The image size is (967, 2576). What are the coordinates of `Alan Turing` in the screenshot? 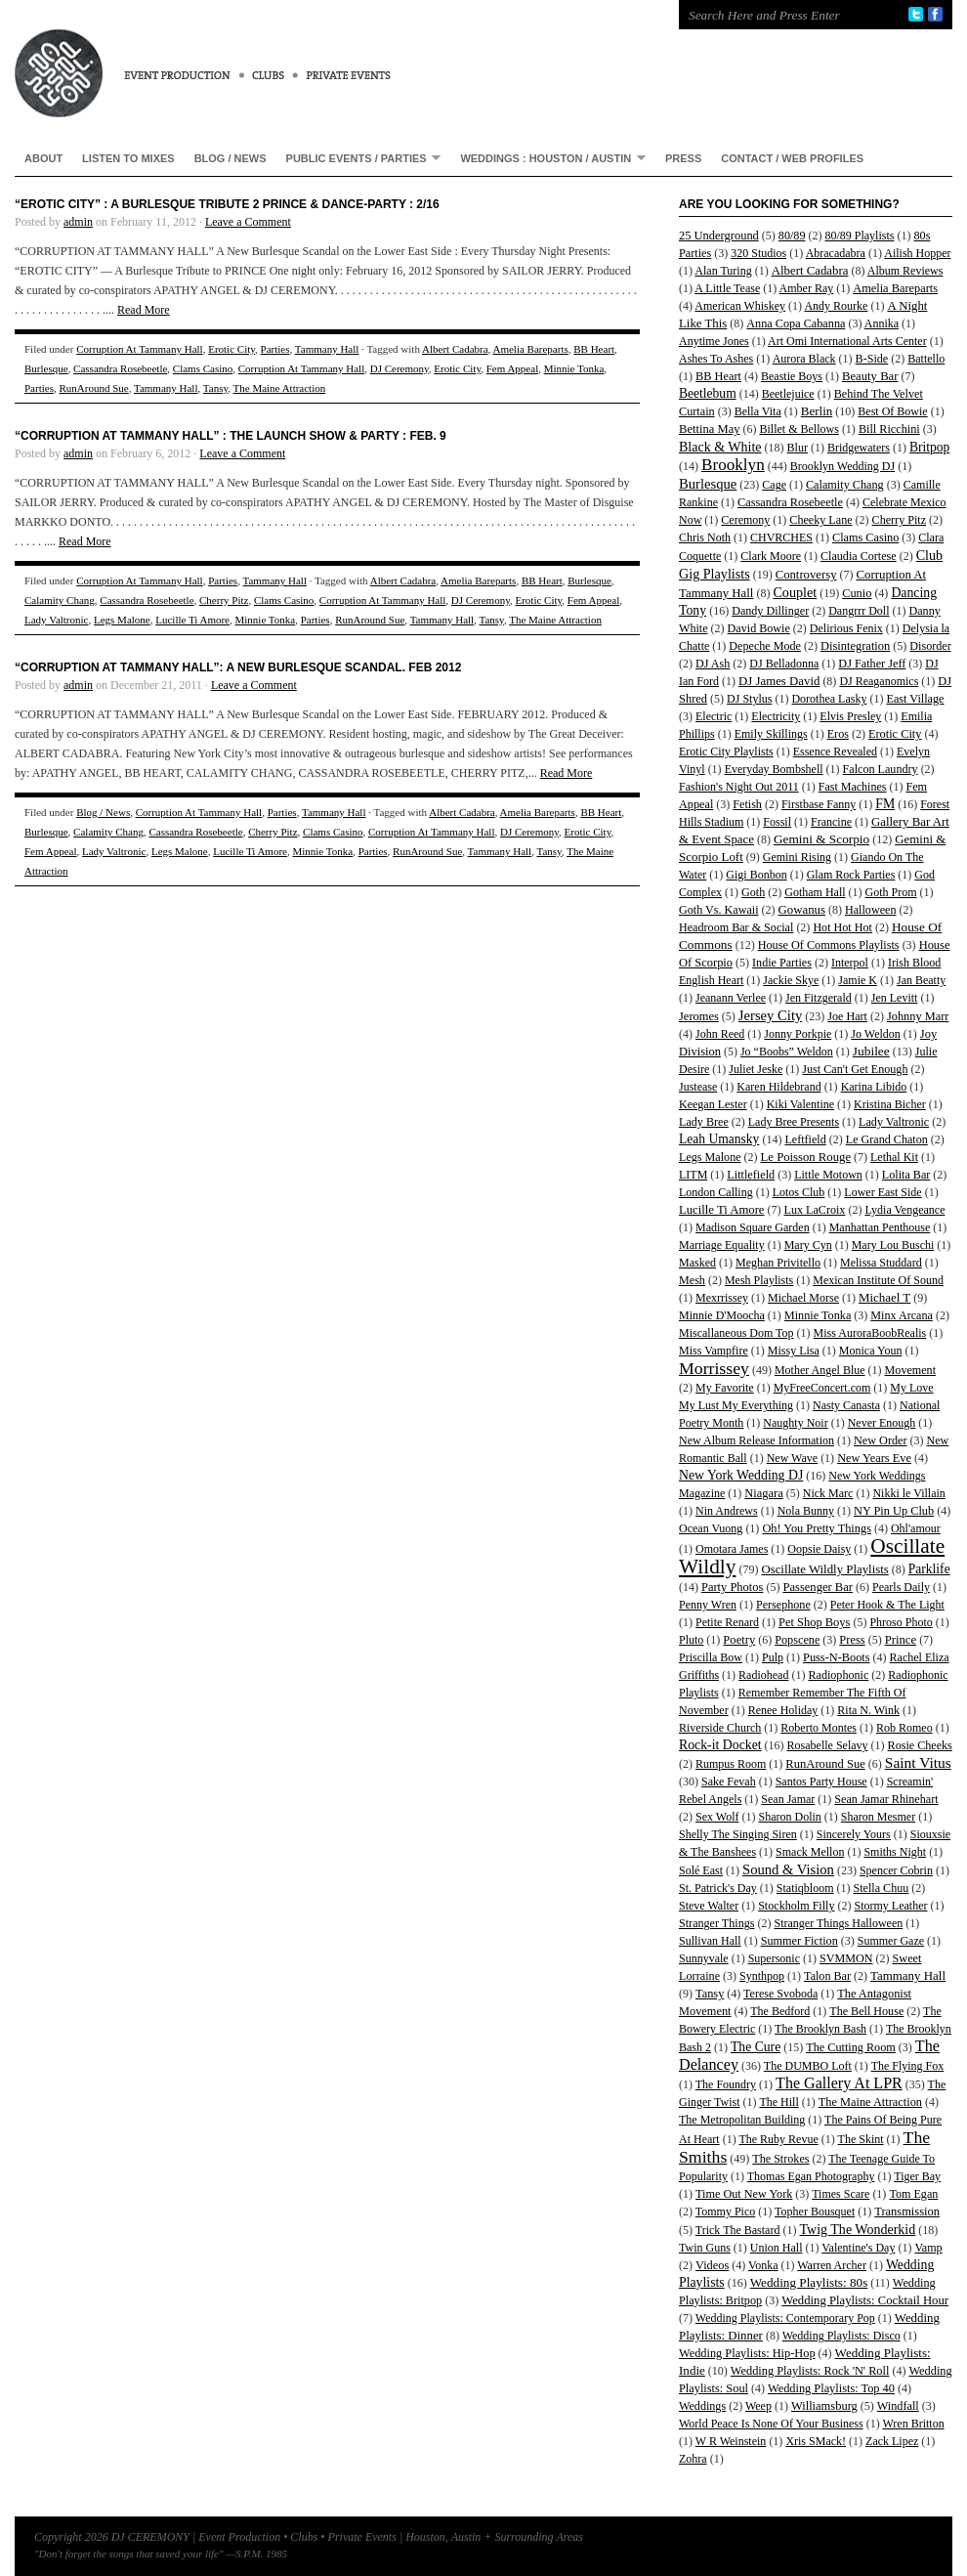 It's located at (722, 271).